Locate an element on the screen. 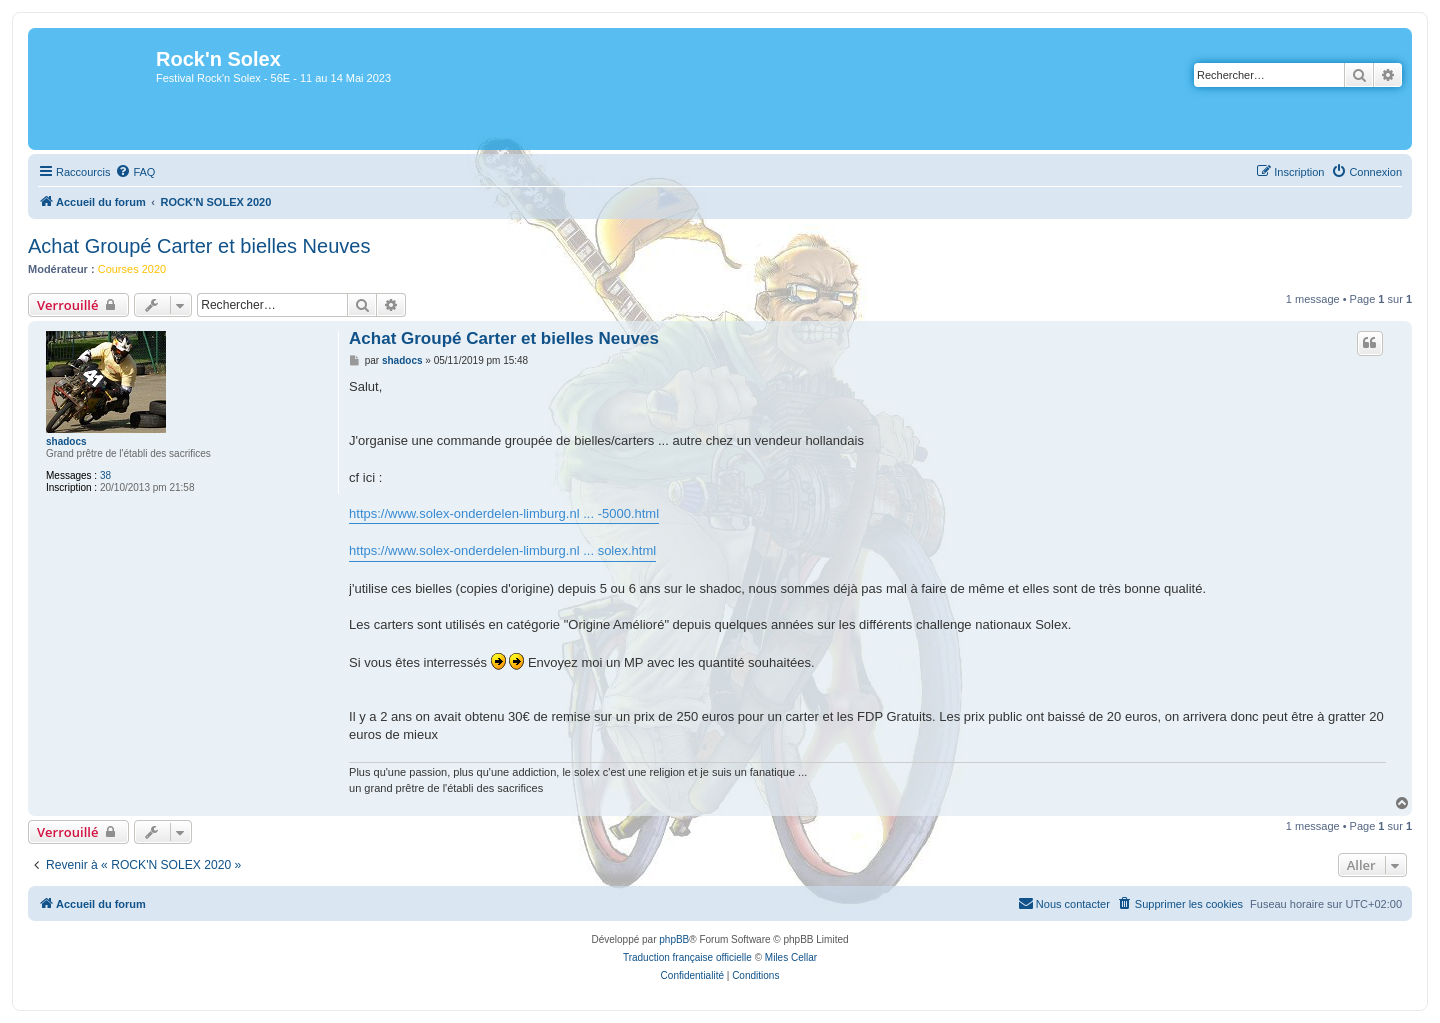 This screenshot has height=1023, width=1440. [menuitem] is located at coordinates (135, 172).